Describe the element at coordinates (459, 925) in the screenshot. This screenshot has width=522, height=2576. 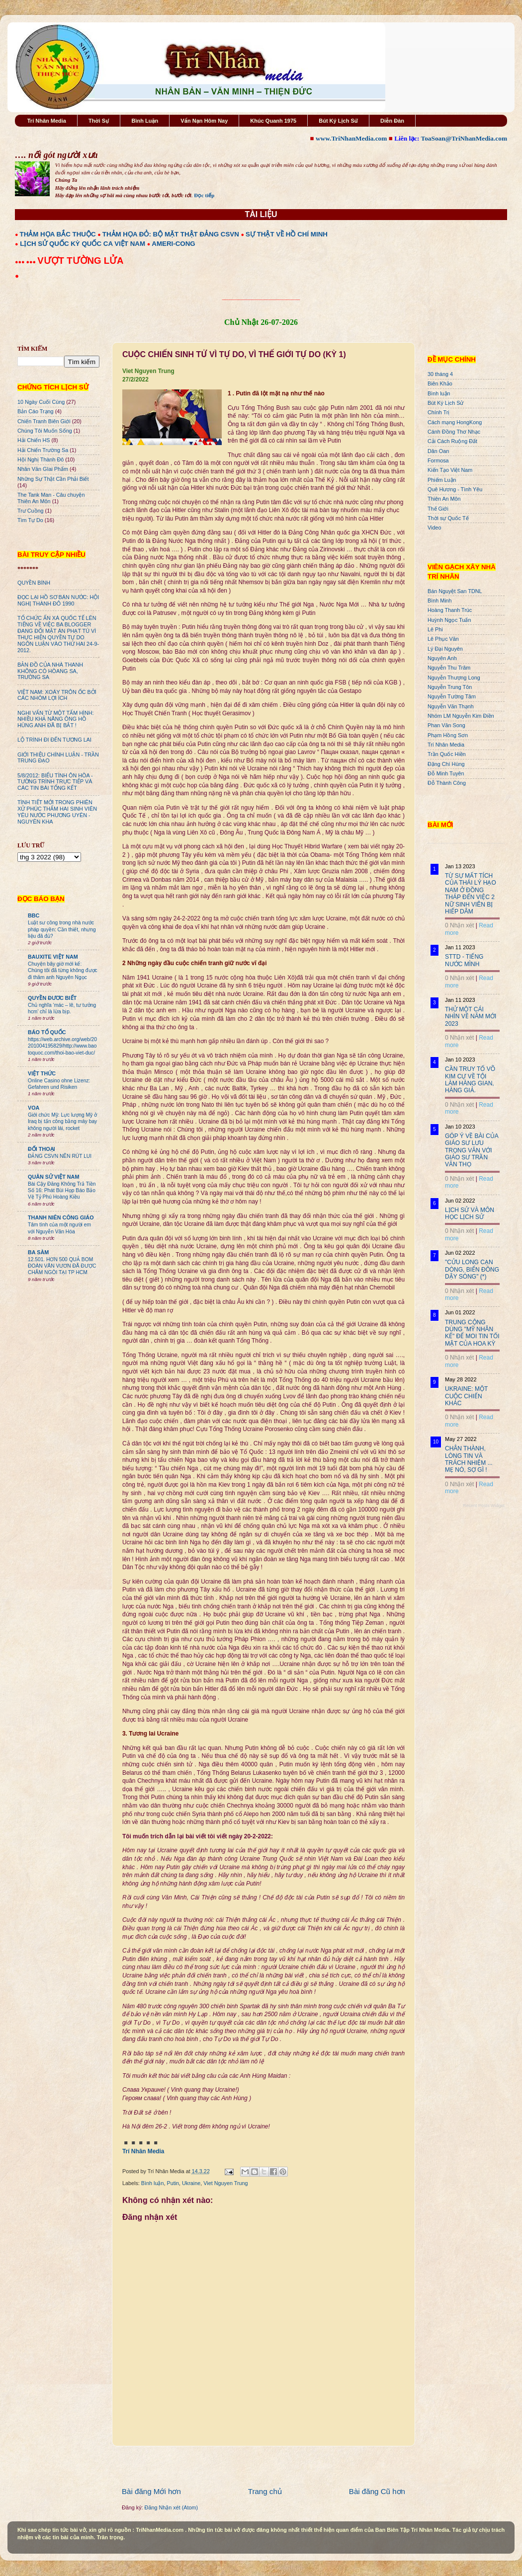
I see `0 Nhận xét` at that location.